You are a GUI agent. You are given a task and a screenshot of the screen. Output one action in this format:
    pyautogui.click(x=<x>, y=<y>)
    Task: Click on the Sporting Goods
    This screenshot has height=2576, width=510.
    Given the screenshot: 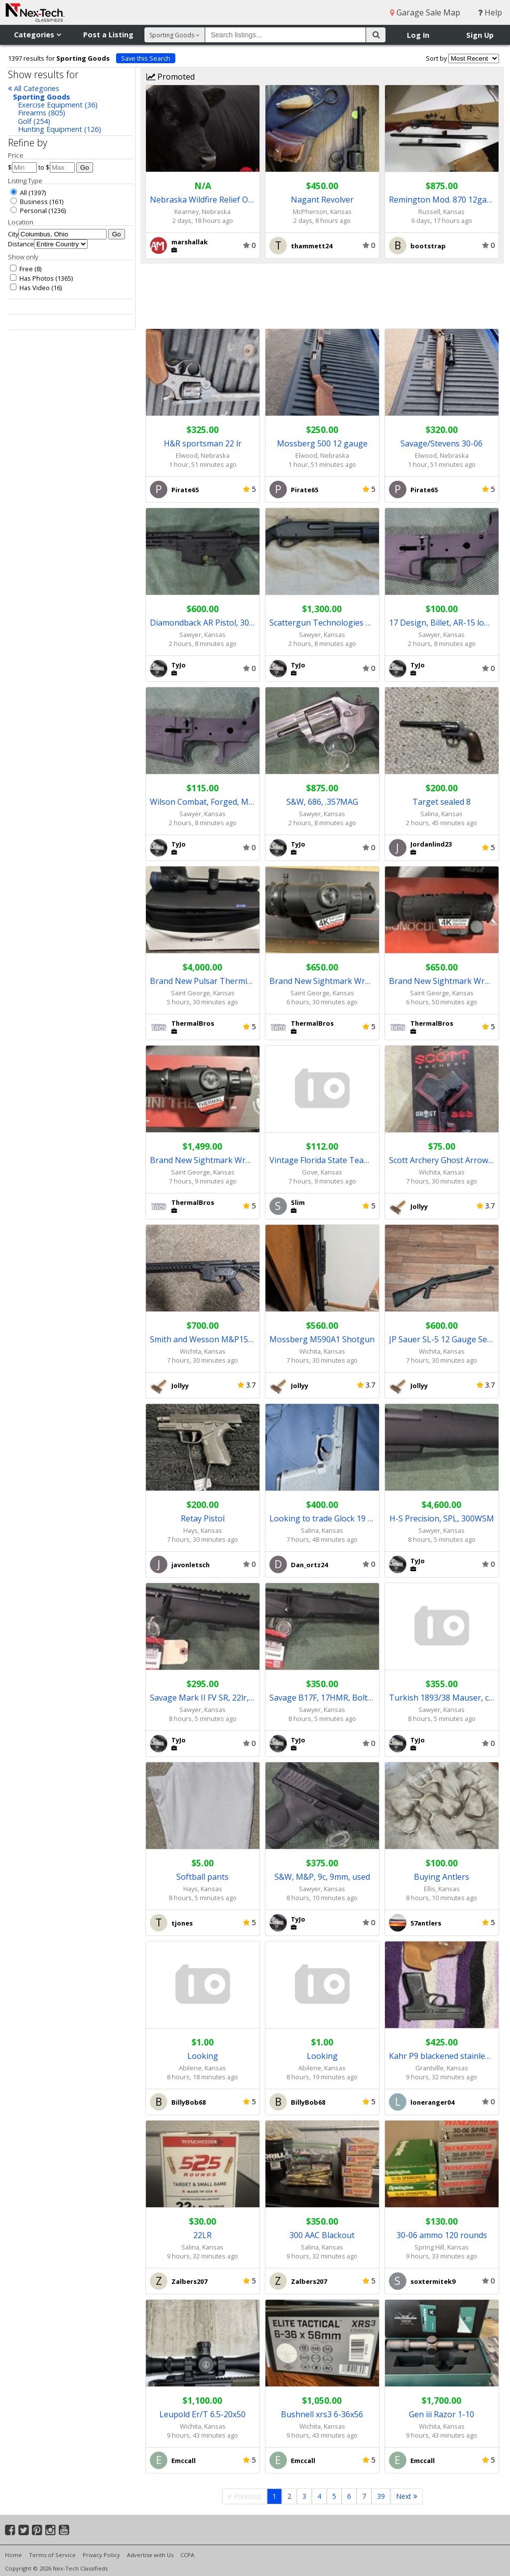 What is the action you would take?
    pyautogui.click(x=41, y=97)
    